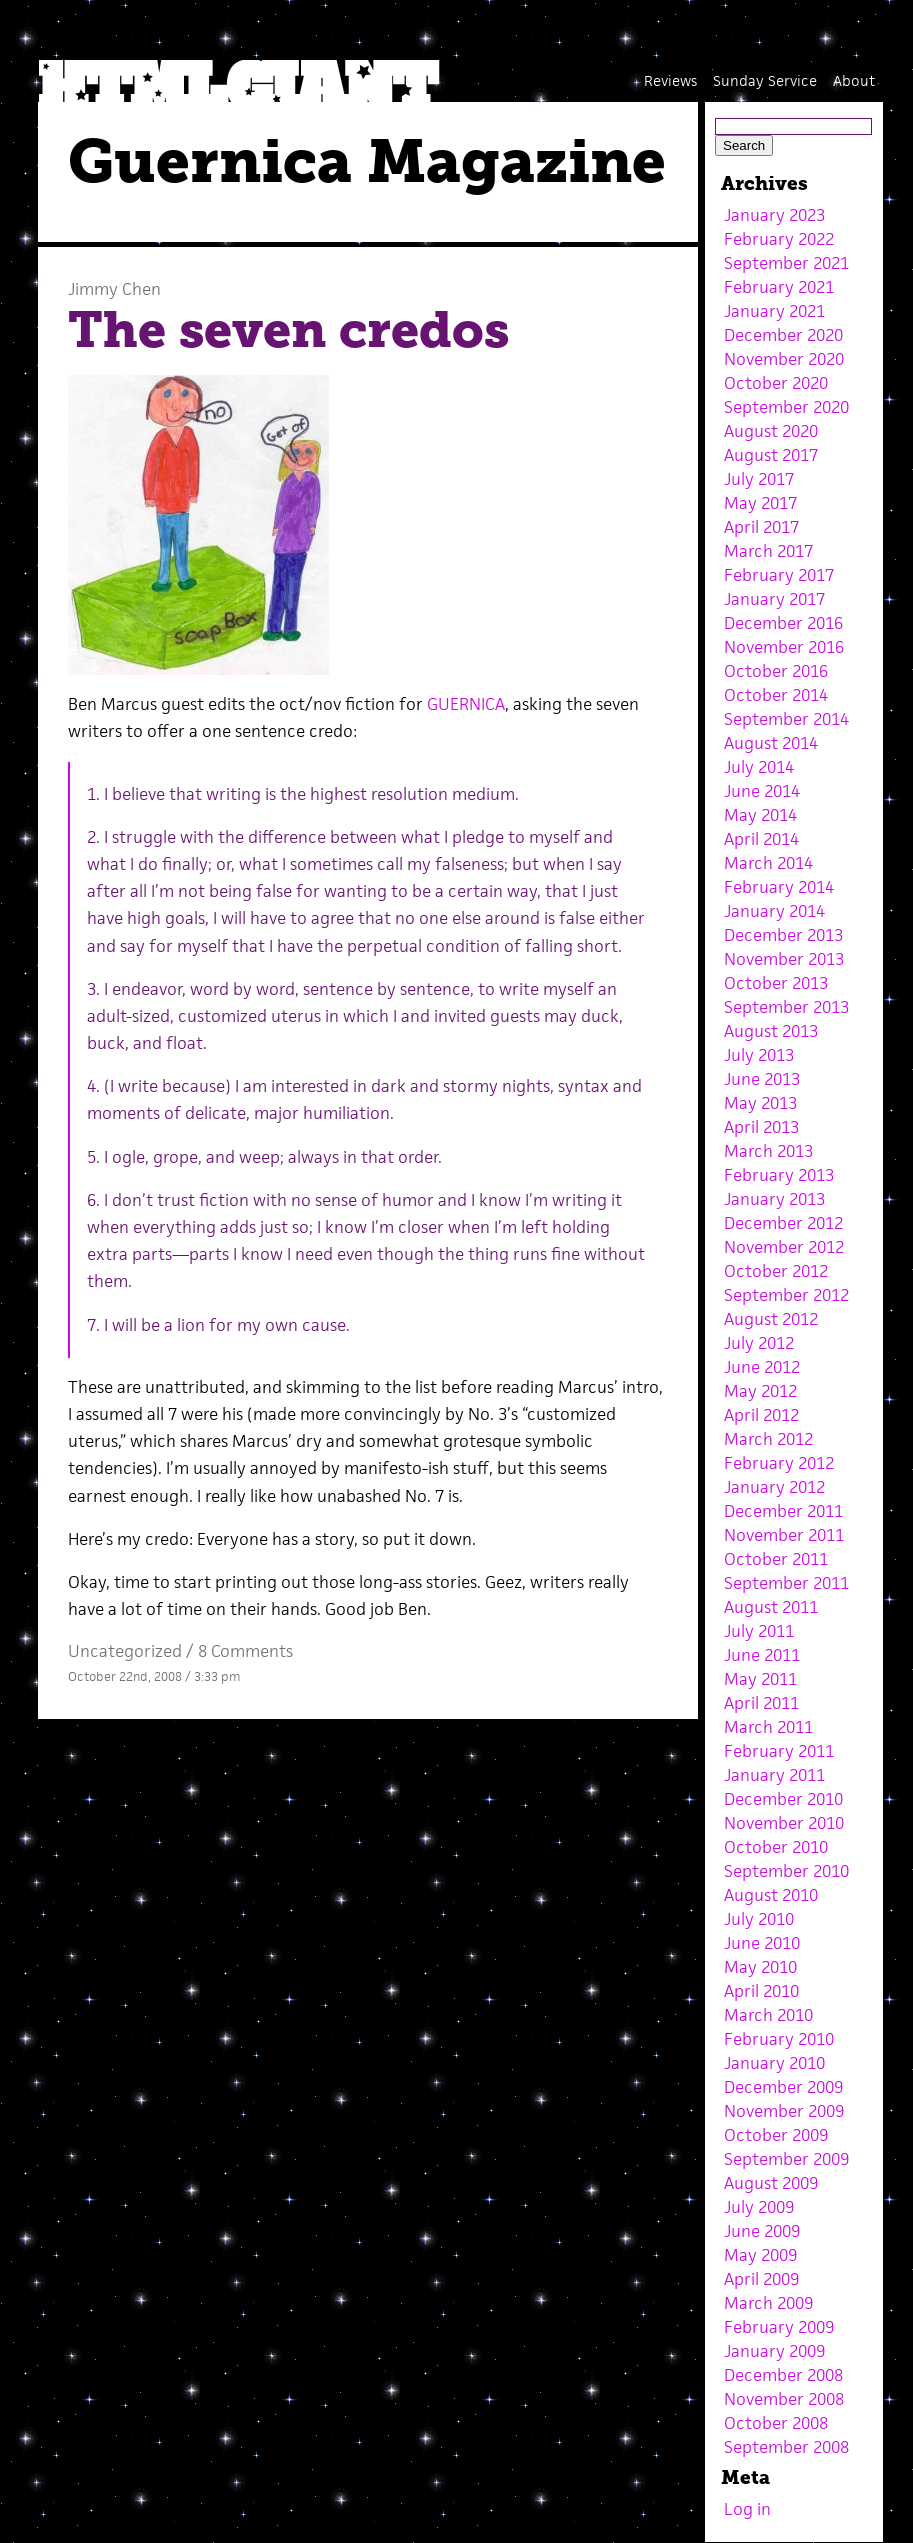 Image resolution: width=913 pixels, height=2543 pixels. What do you see at coordinates (779, 2327) in the screenshot?
I see `February 2009` at bounding box center [779, 2327].